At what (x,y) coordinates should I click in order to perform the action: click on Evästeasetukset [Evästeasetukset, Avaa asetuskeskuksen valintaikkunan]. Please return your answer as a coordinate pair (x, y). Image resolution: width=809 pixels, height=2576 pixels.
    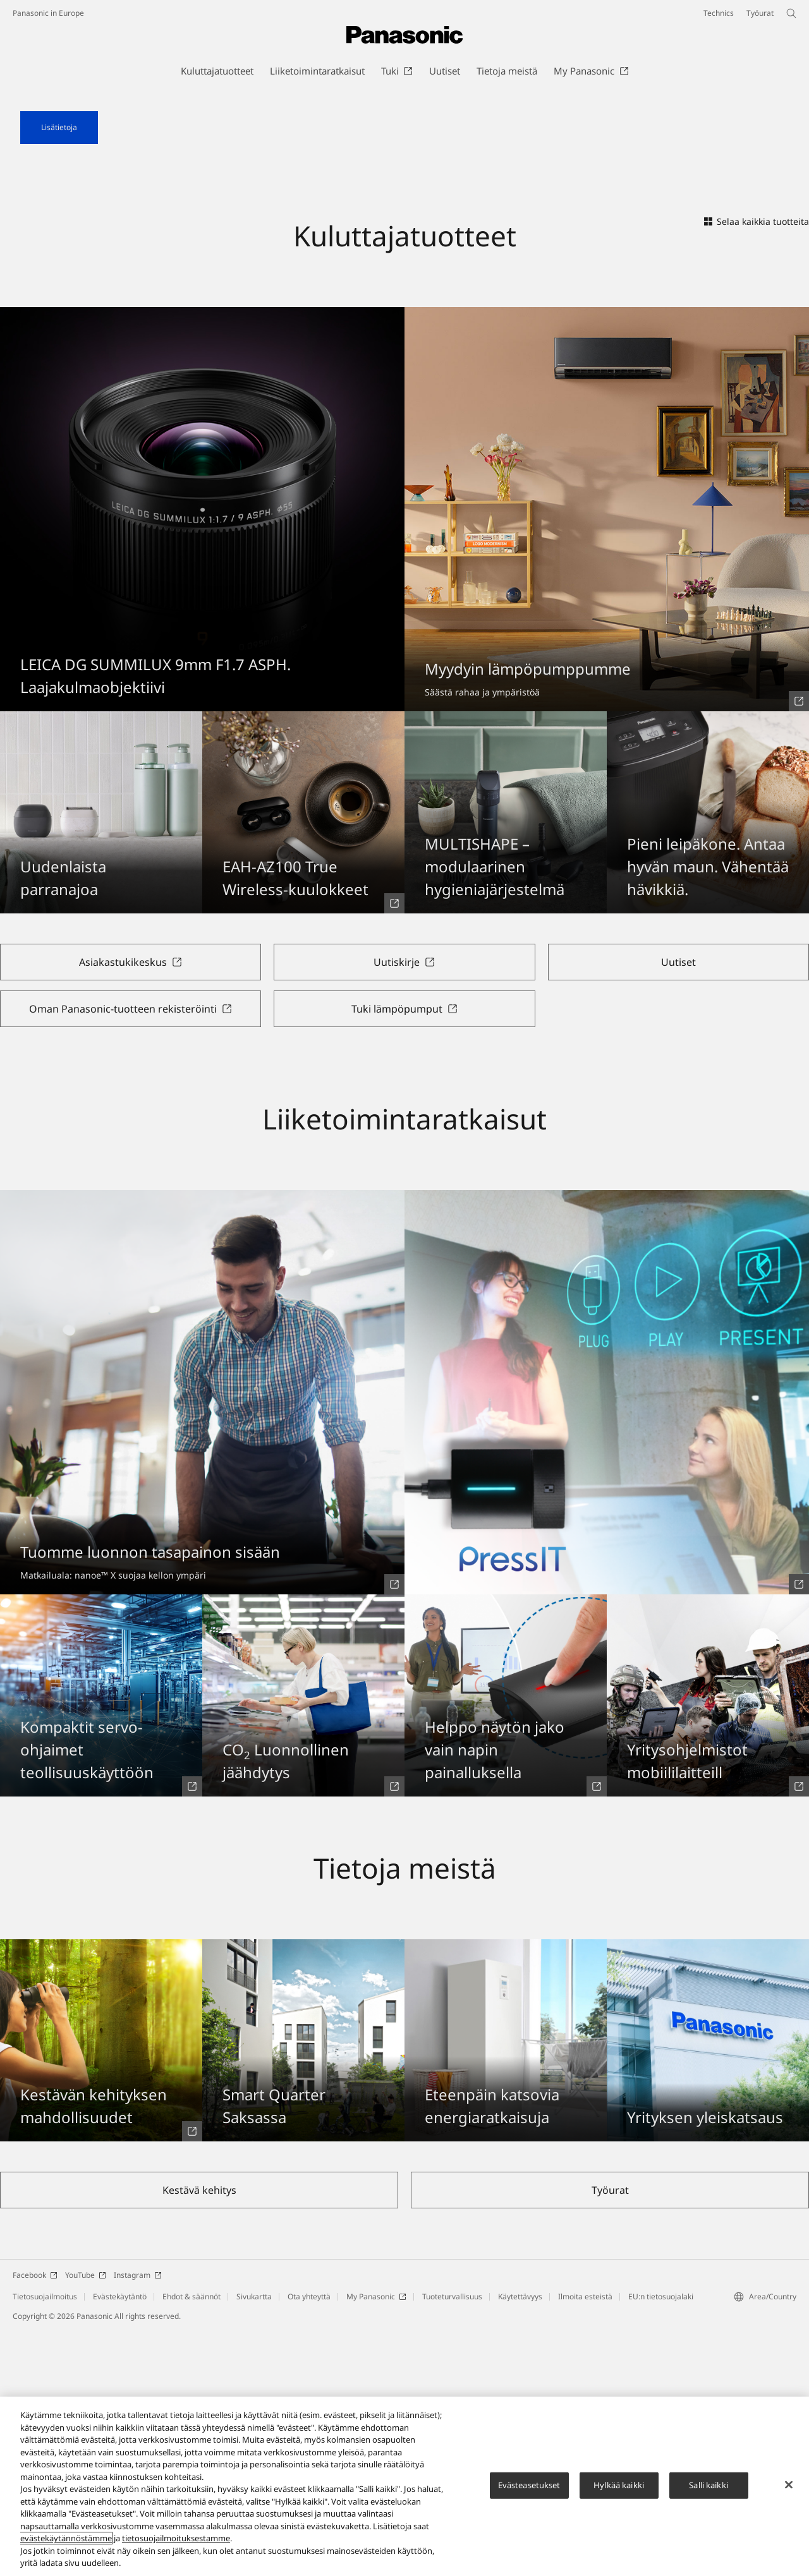
    Looking at the image, I should click on (529, 2489).